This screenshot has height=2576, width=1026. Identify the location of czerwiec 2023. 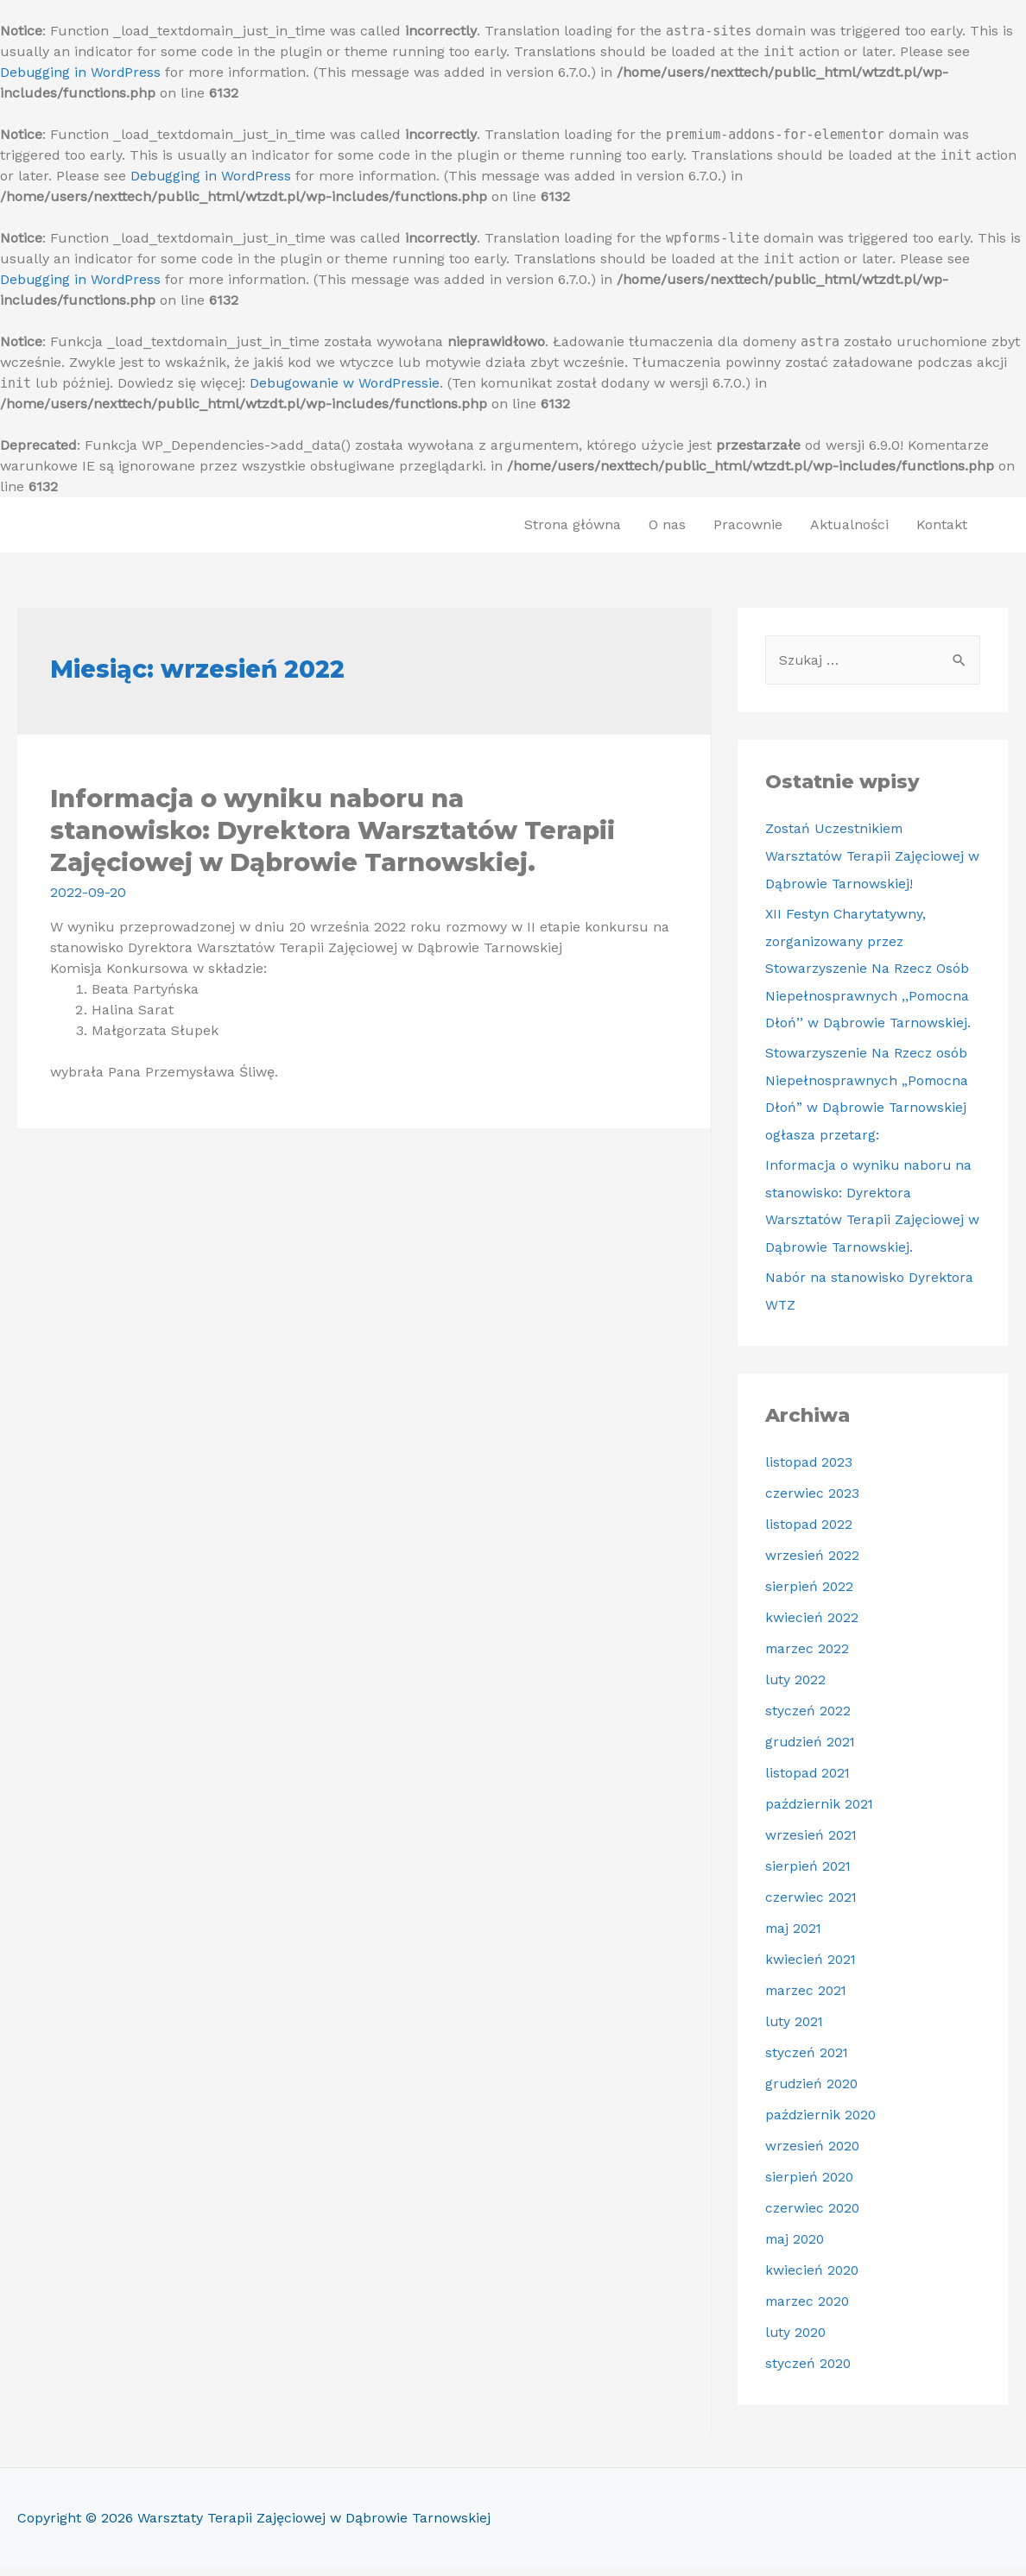
(813, 1501).